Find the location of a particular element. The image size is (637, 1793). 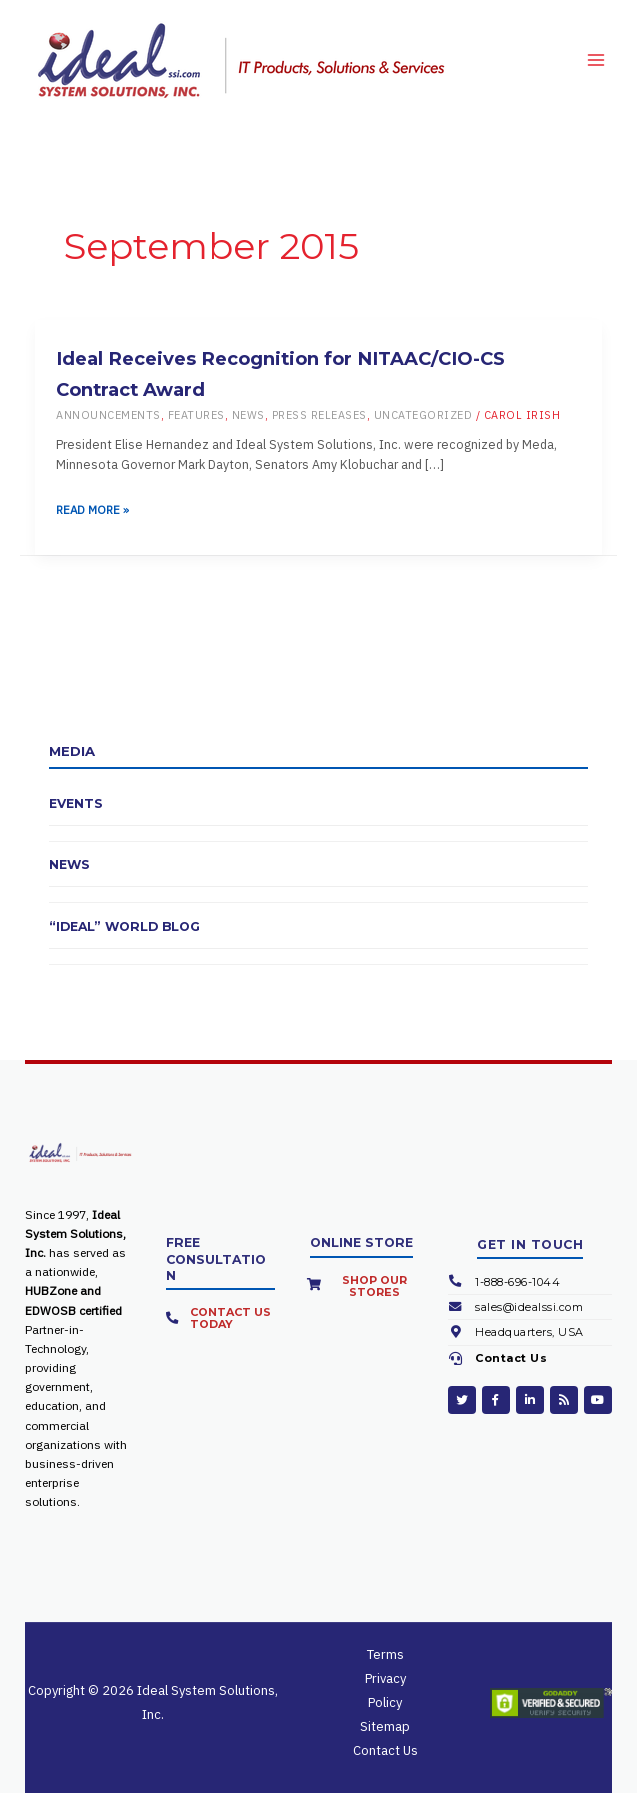

[Main menu toggle] is located at coordinates (596, 60).